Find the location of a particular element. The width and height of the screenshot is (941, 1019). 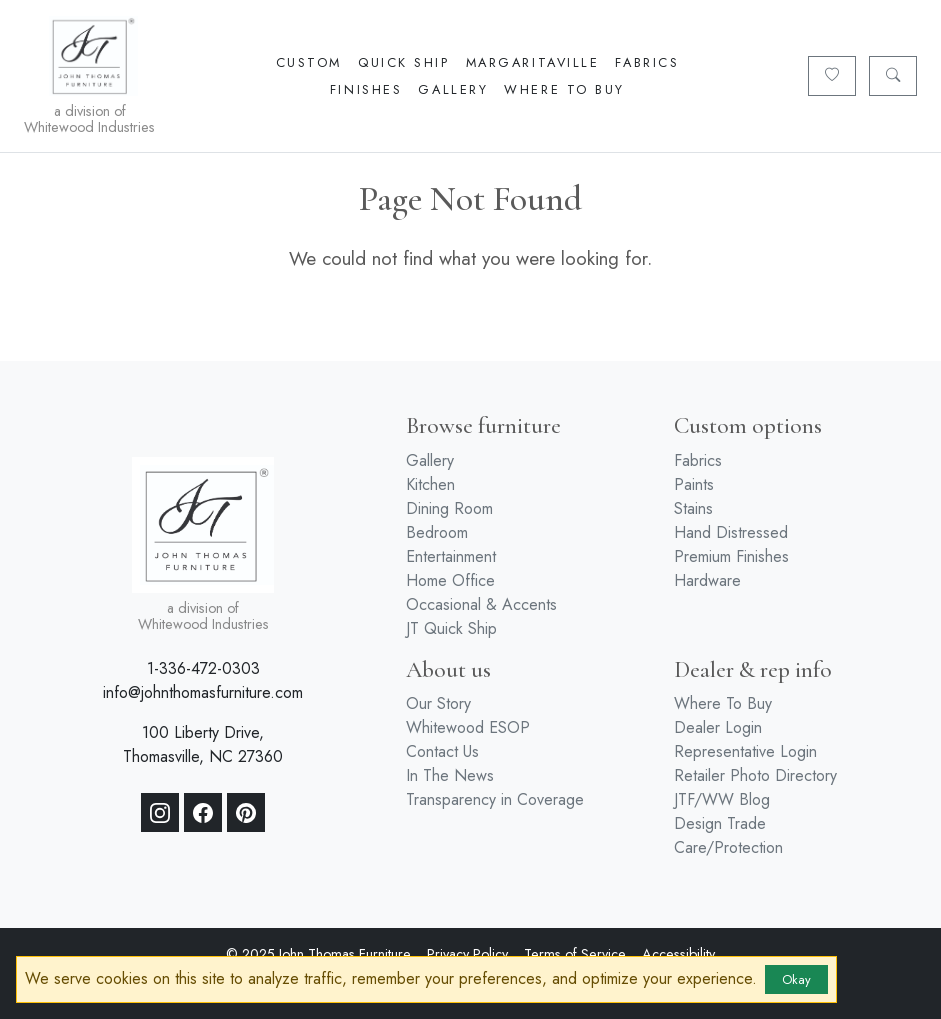

Entertainment is located at coordinates (451, 556).